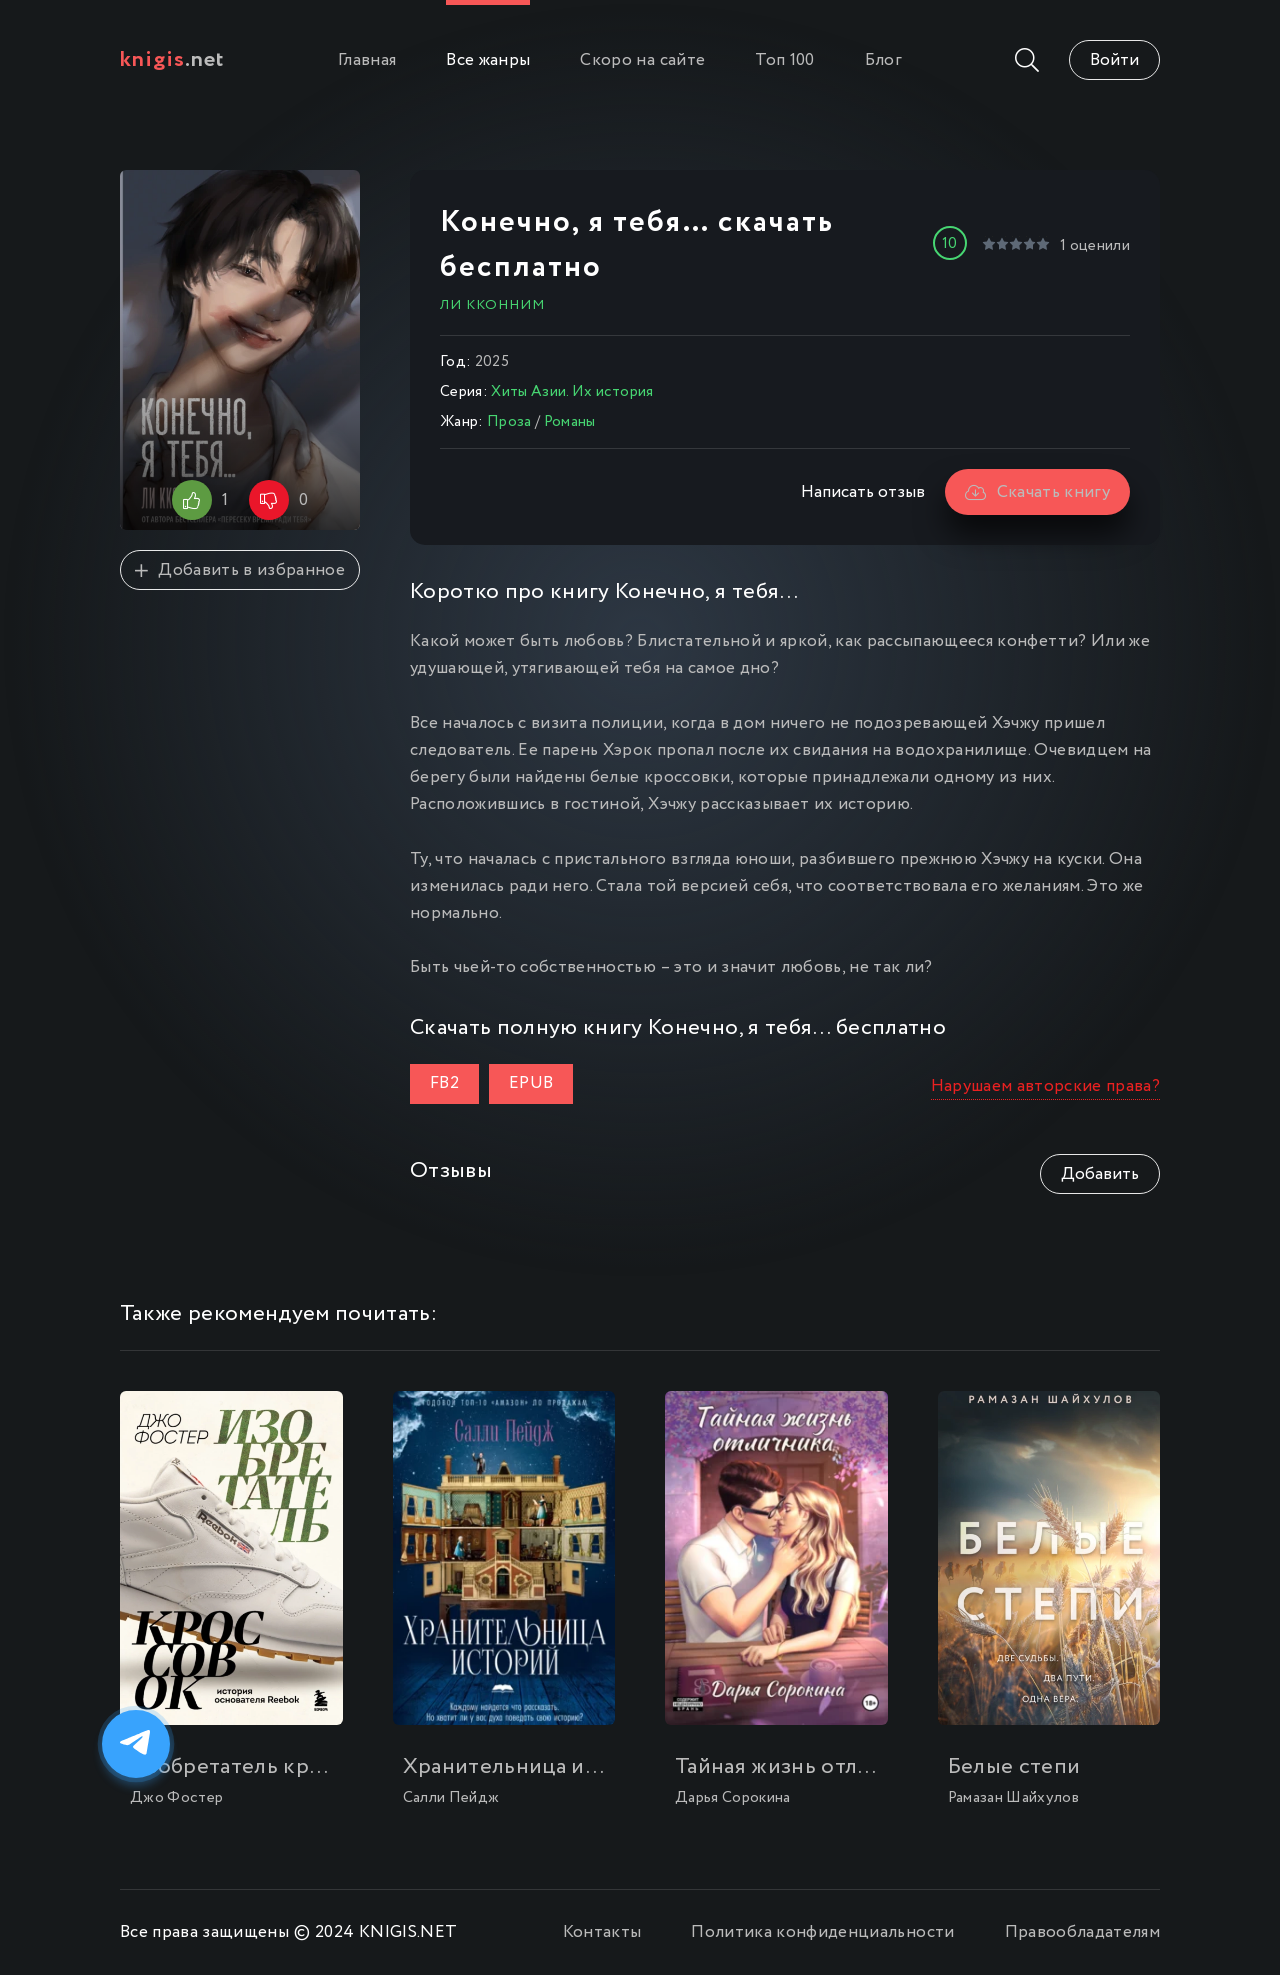  I want to click on Ли Кконним, so click(492, 305).